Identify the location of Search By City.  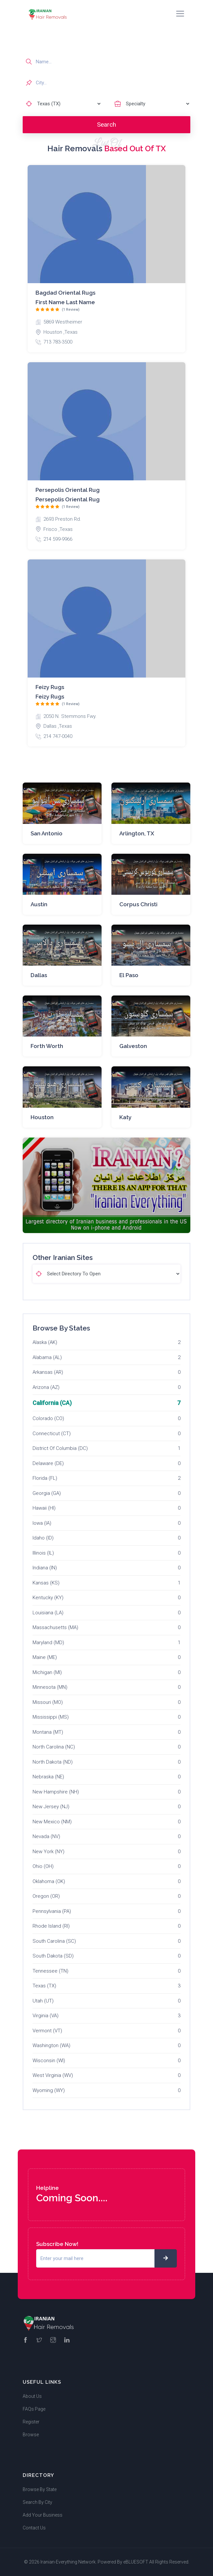
(37, 2502).